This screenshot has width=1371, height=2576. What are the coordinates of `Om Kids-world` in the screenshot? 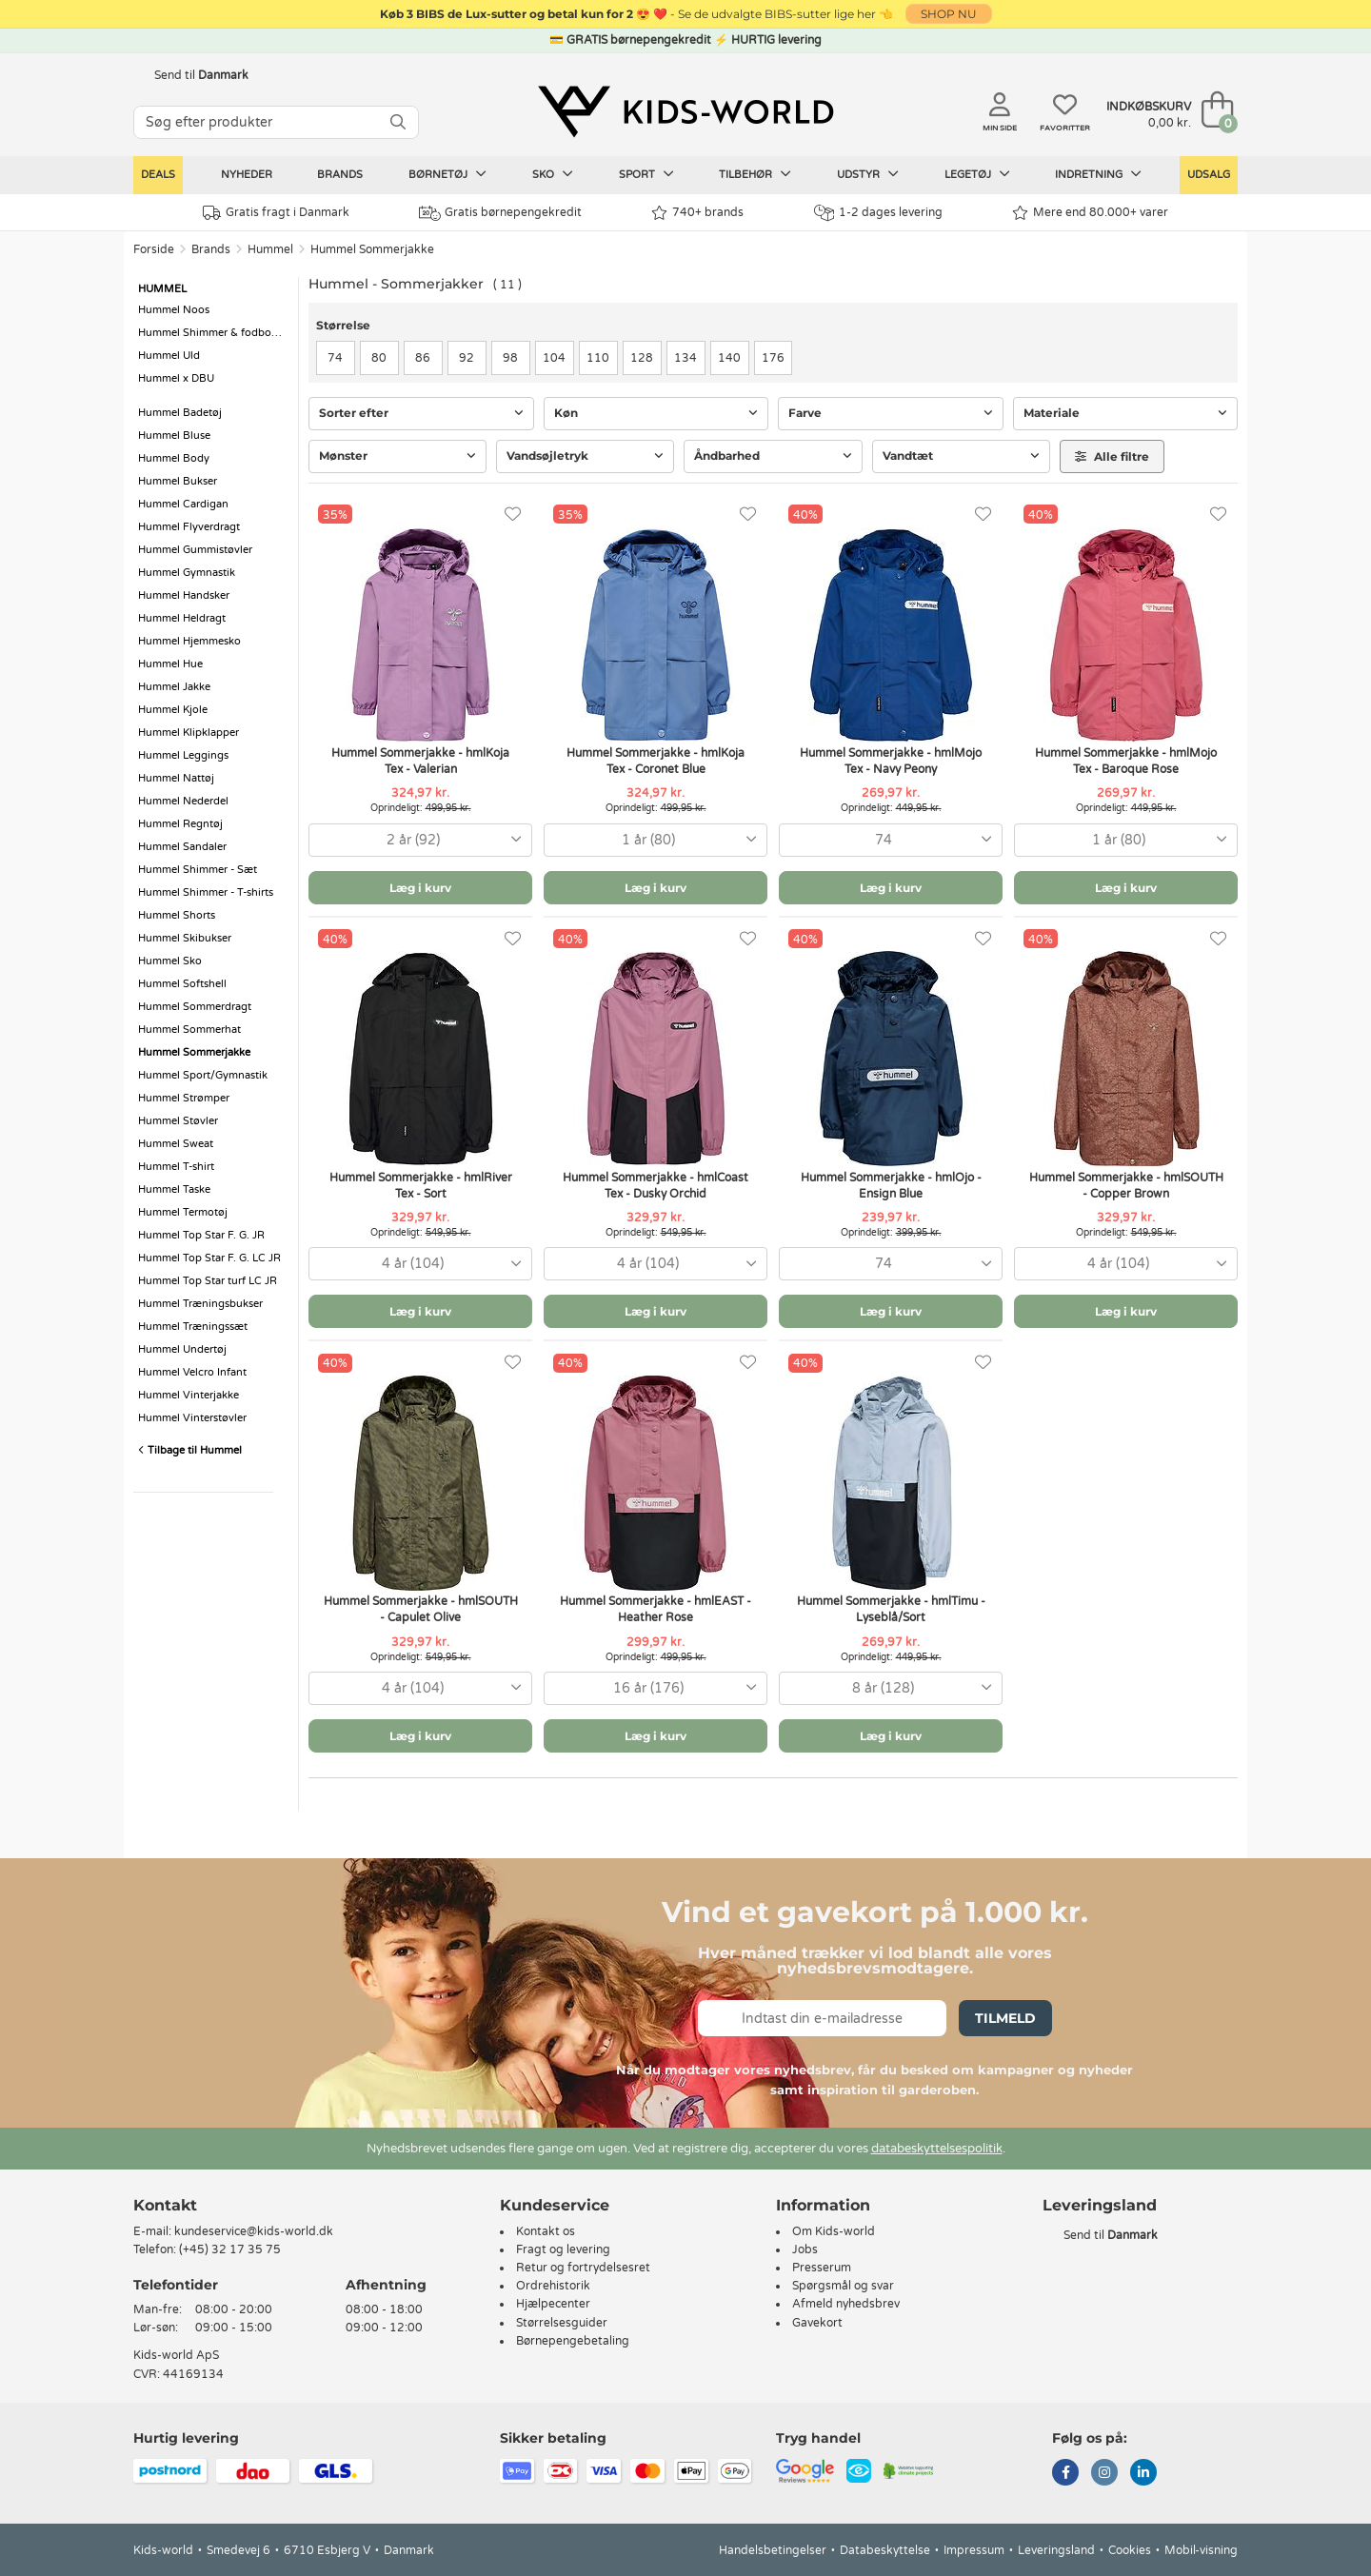 It's located at (833, 2231).